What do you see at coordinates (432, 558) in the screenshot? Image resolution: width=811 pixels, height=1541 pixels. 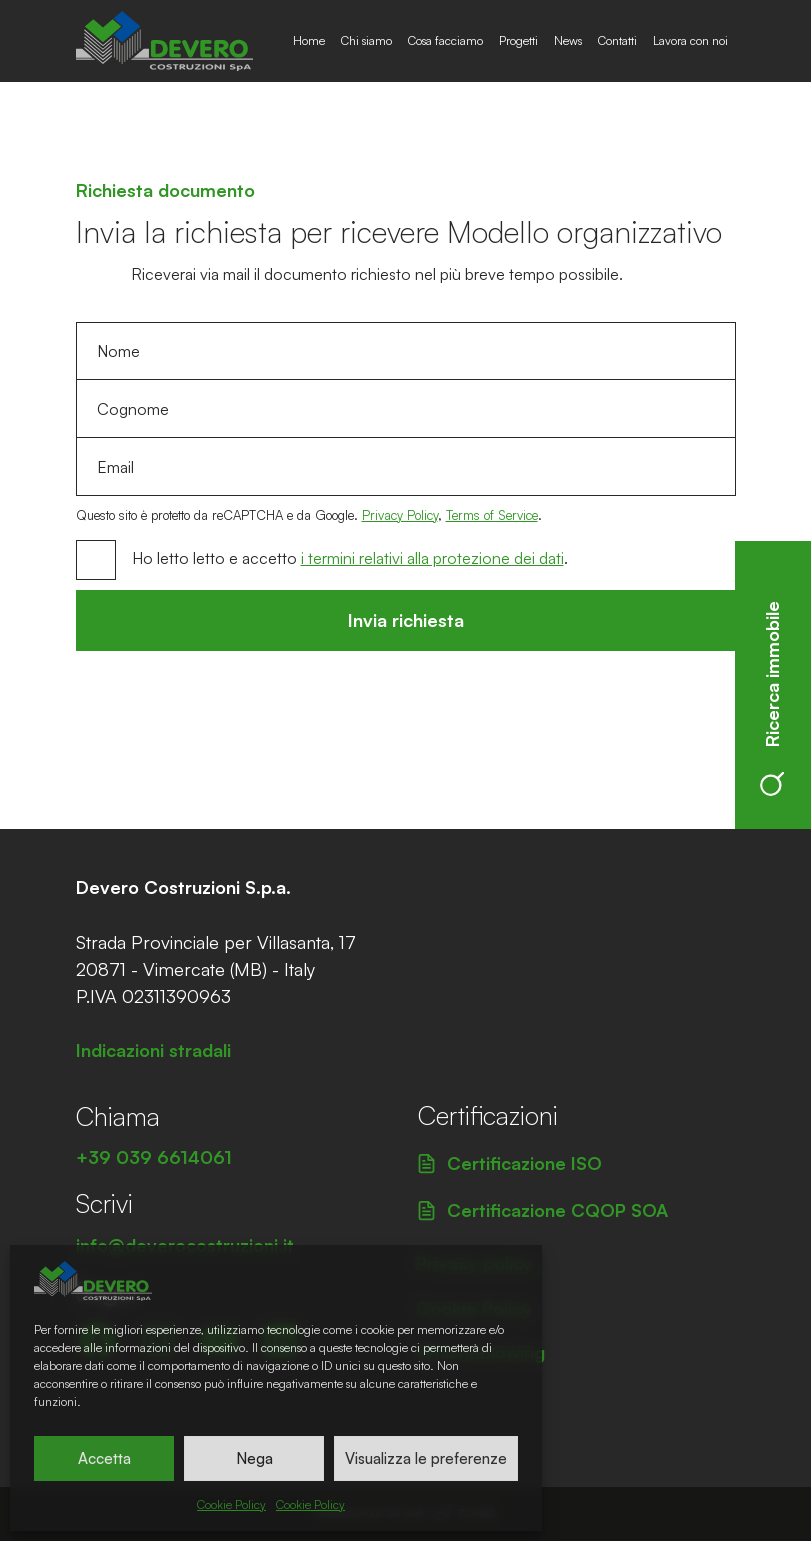 I see `i termini relativi alla protezione dei dati` at bounding box center [432, 558].